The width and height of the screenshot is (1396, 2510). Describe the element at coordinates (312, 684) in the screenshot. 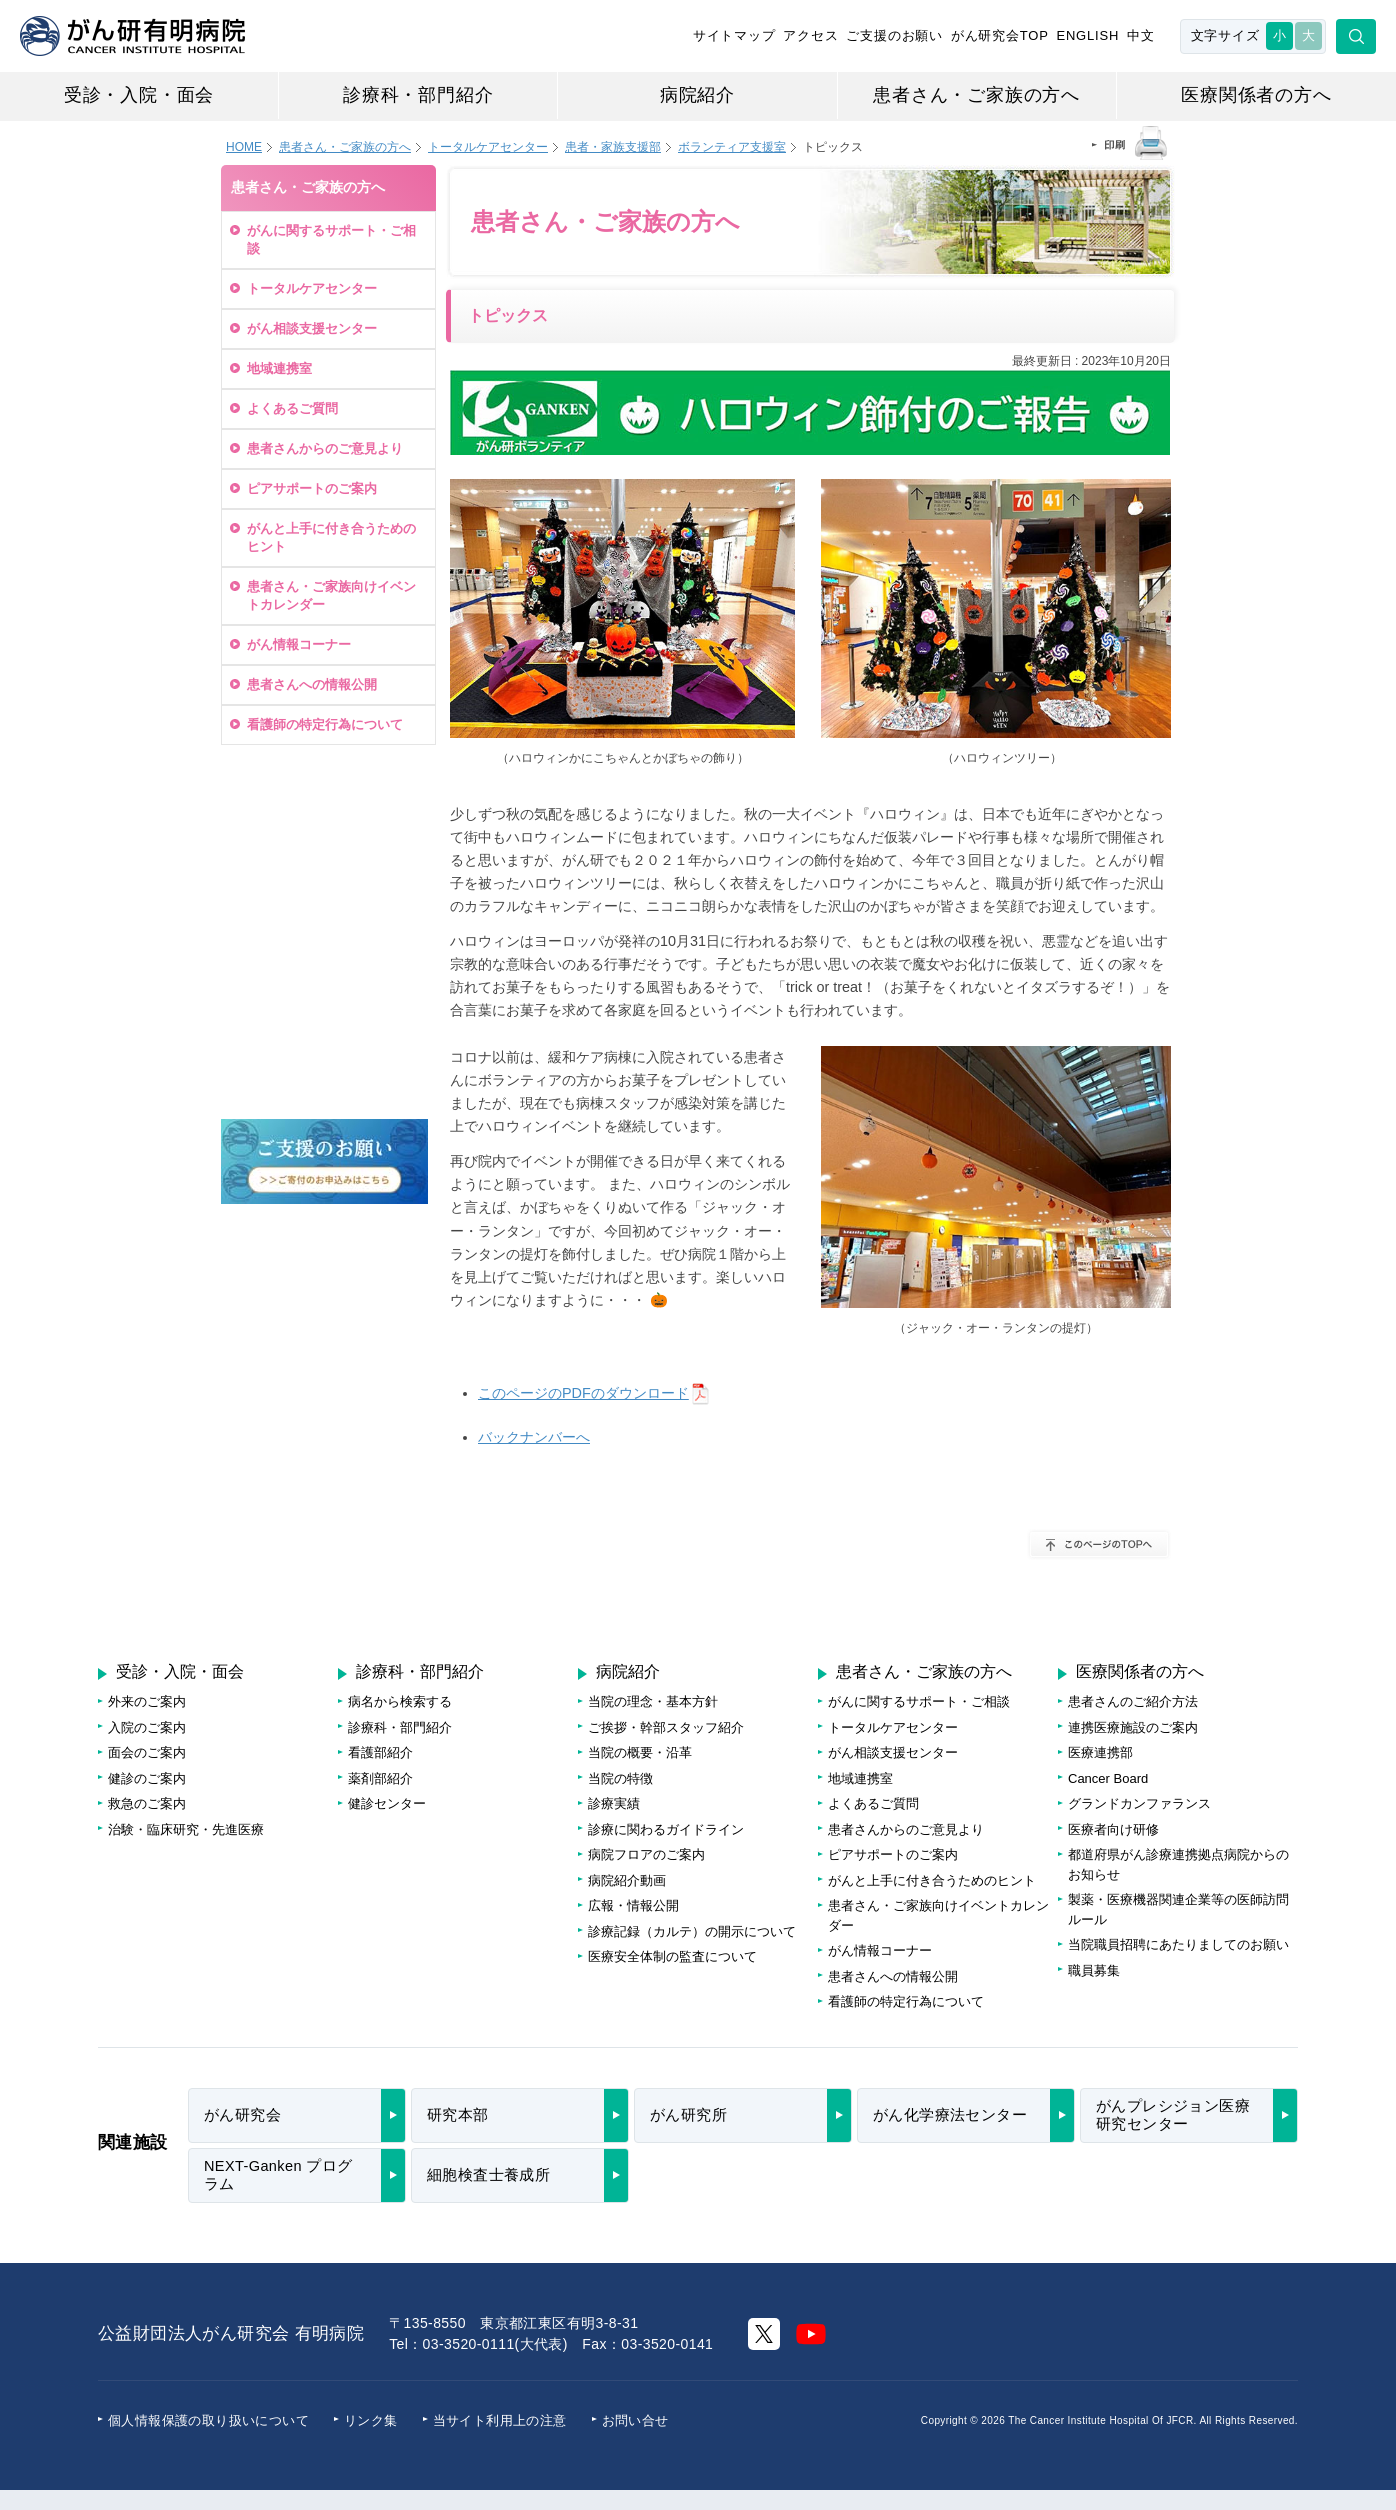

I see `患者さんへの情報公開` at that location.